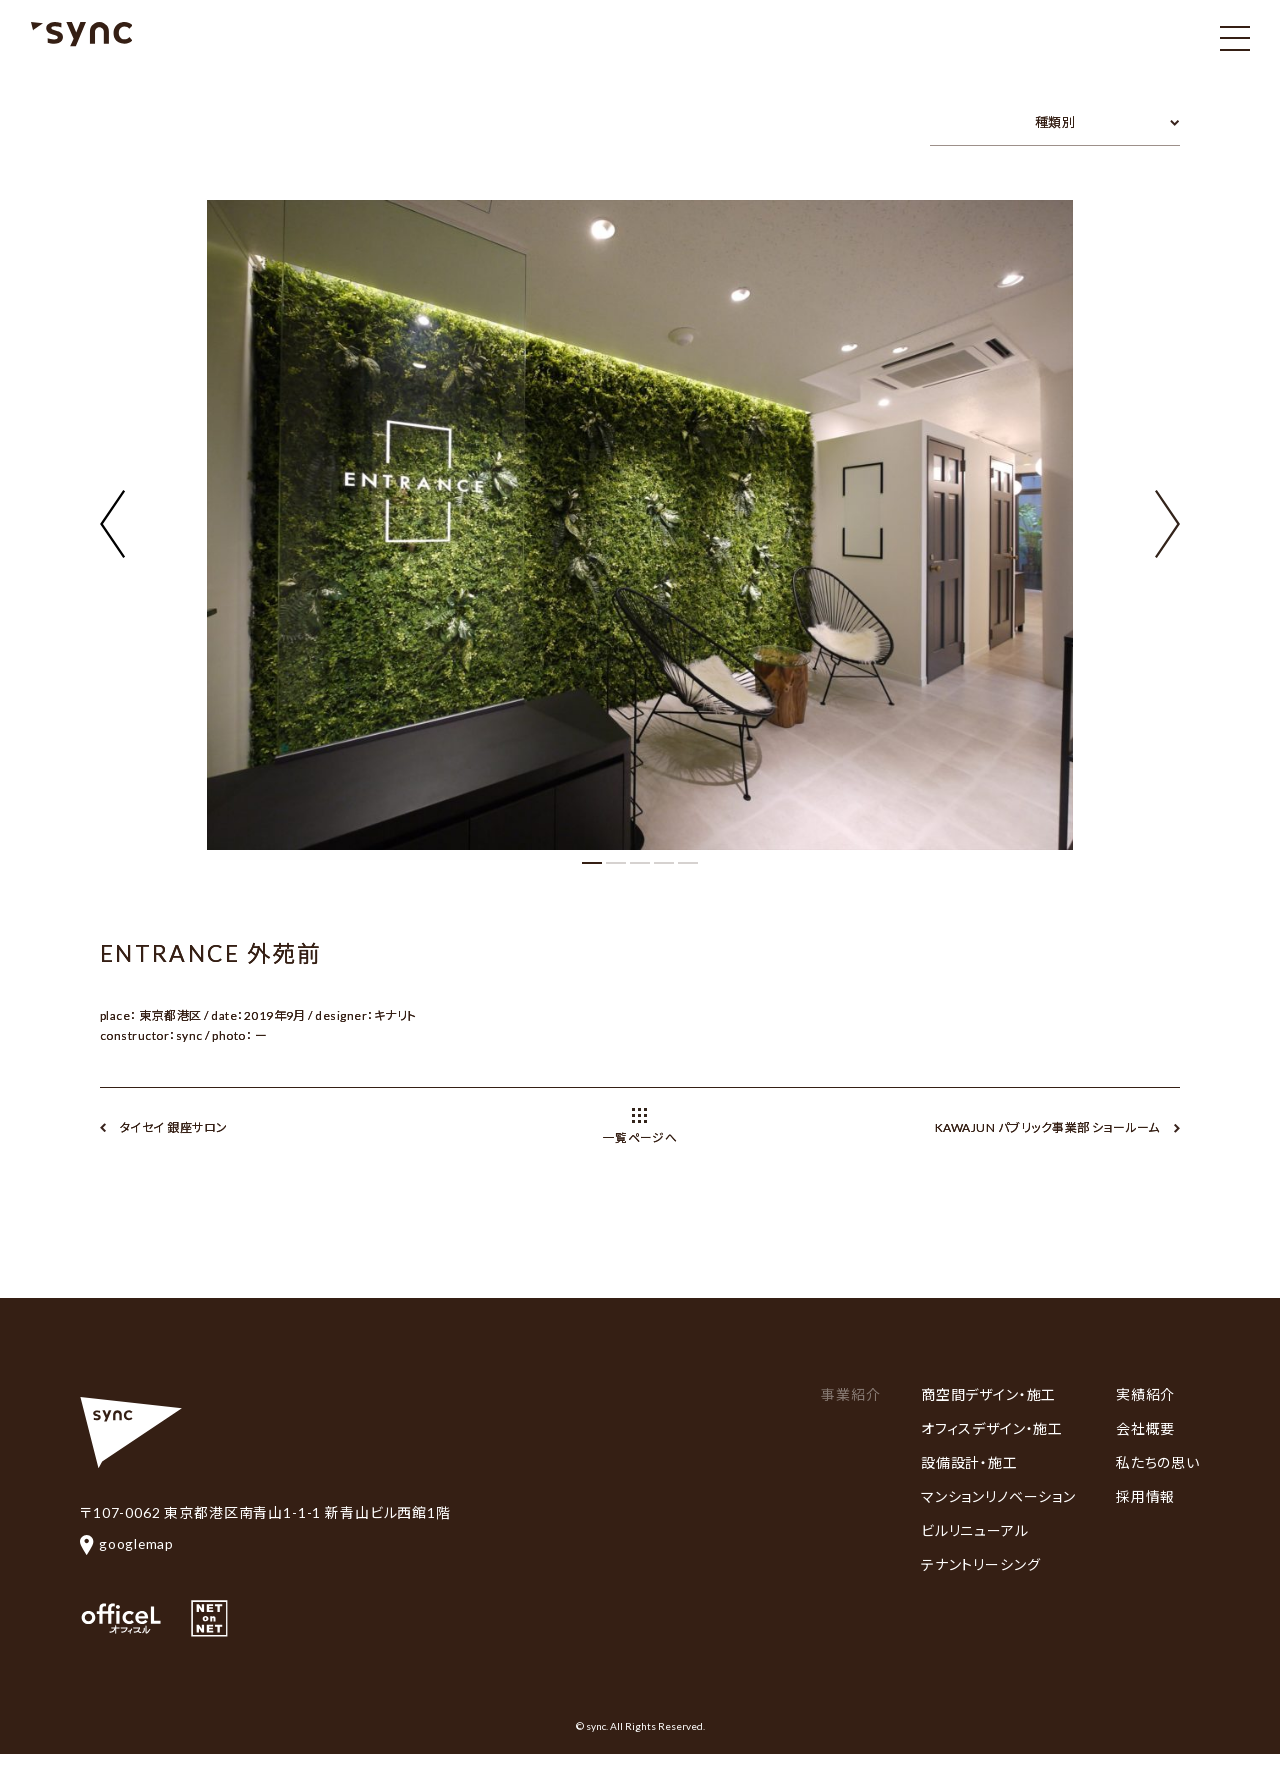  What do you see at coordinates (1047, 1127) in the screenshot?
I see `KAWAJUN パブリック事業部 ショールーム` at bounding box center [1047, 1127].